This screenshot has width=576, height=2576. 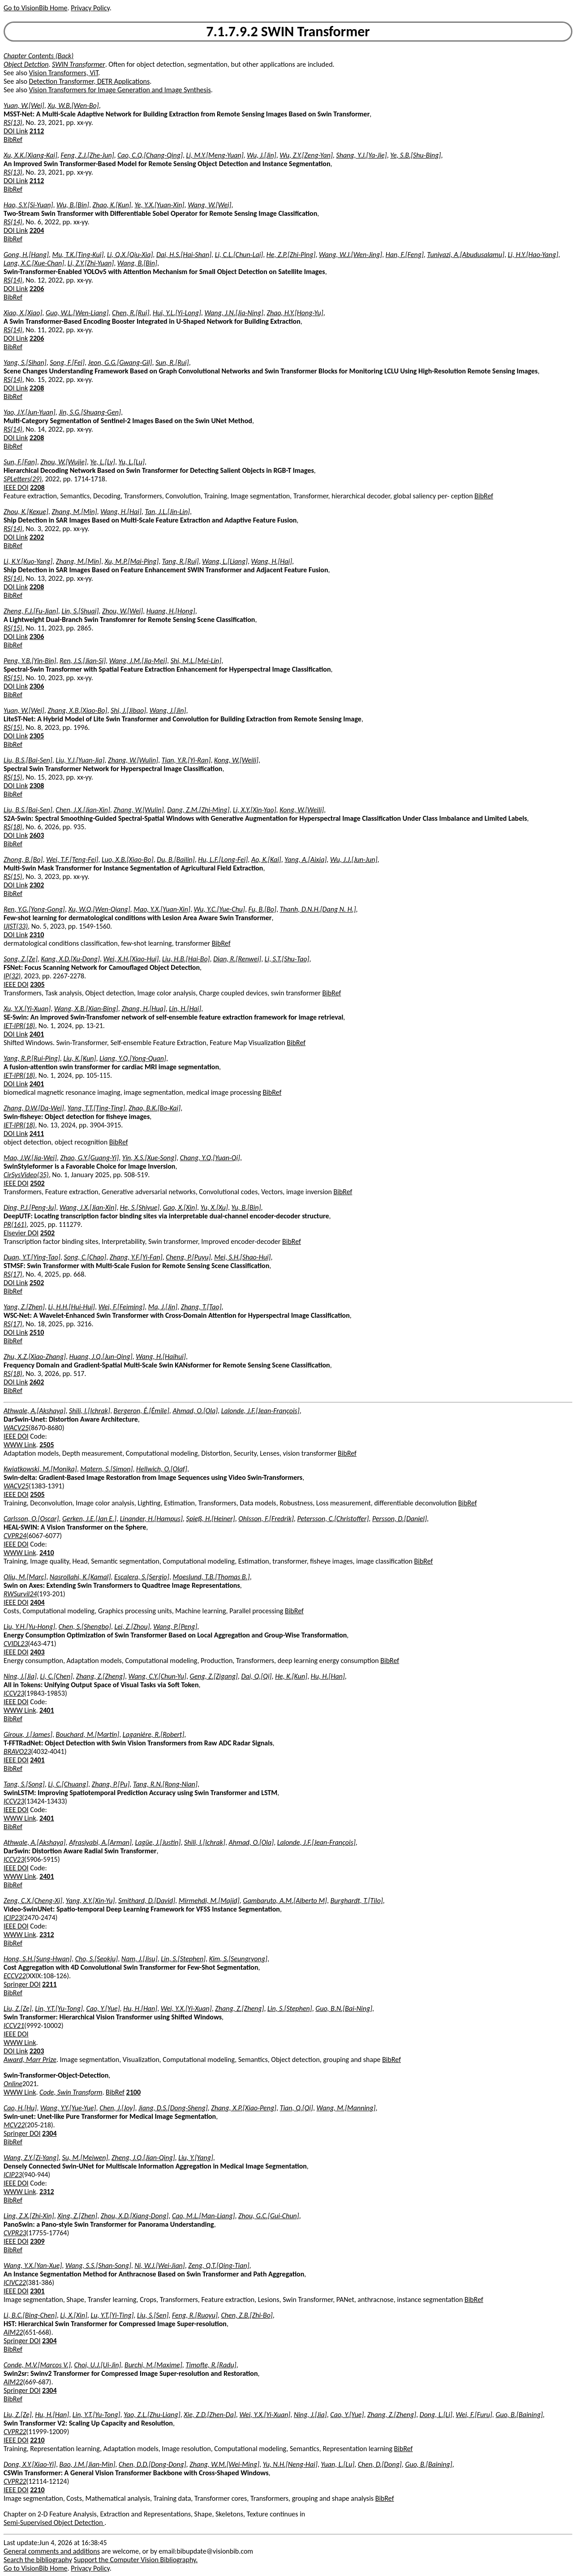 I want to click on 2401, so click(x=37, y=1034).